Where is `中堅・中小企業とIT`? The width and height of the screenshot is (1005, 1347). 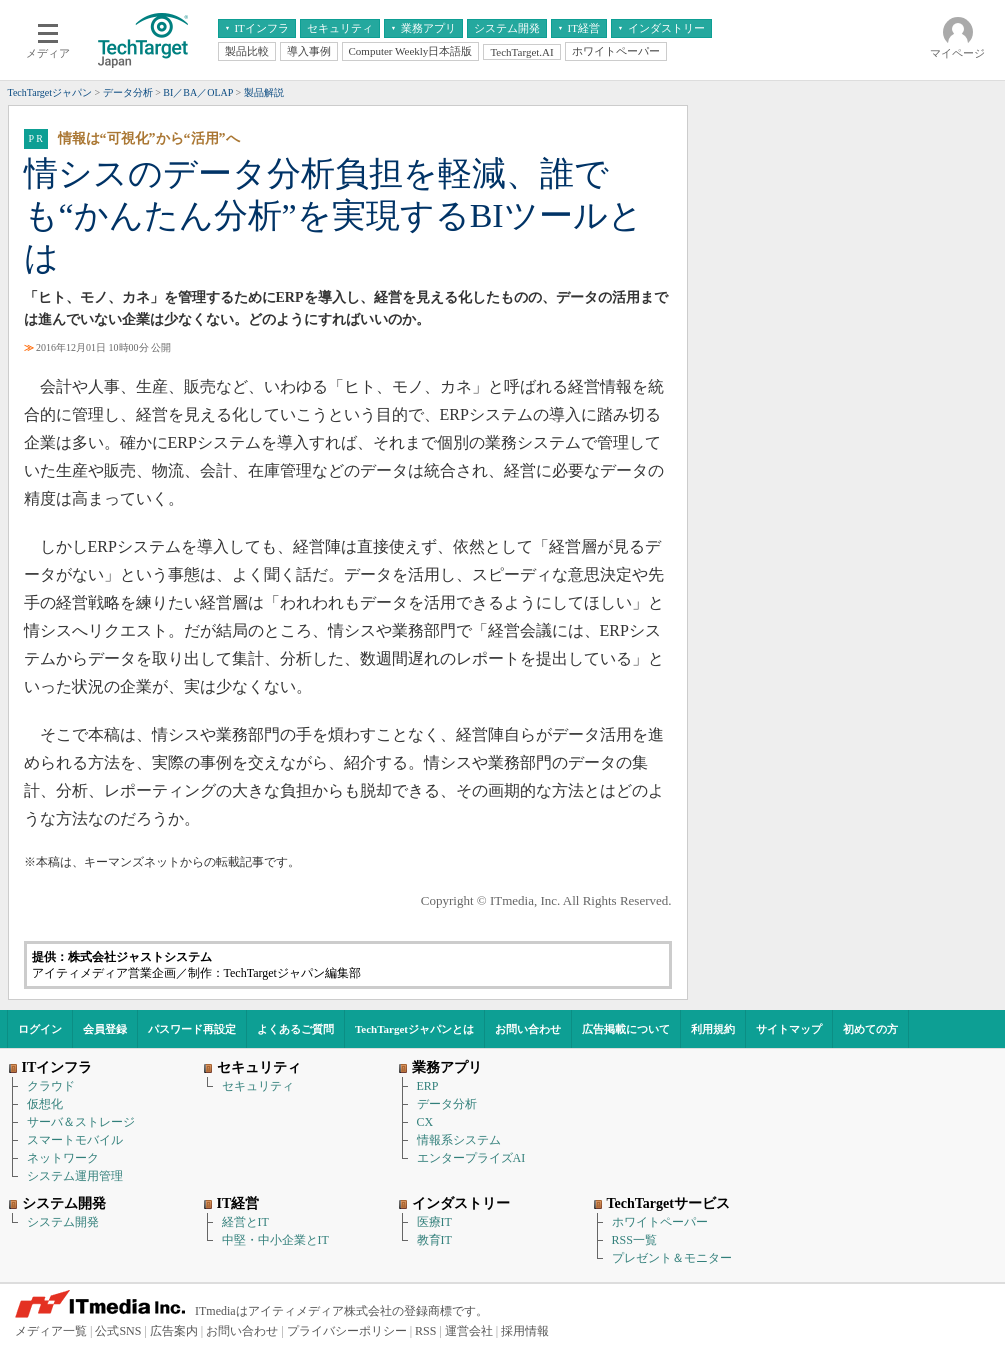
中堅・中小企業とIT is located at coordinates (275, 1240).